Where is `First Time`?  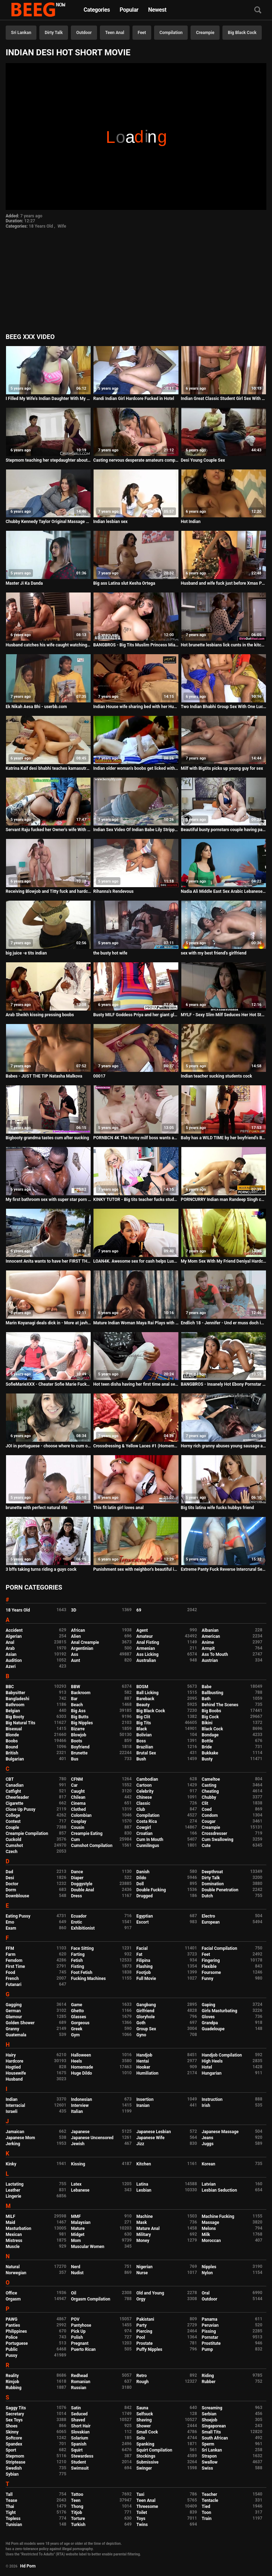 First Time is located at coordinates (15, 1966).